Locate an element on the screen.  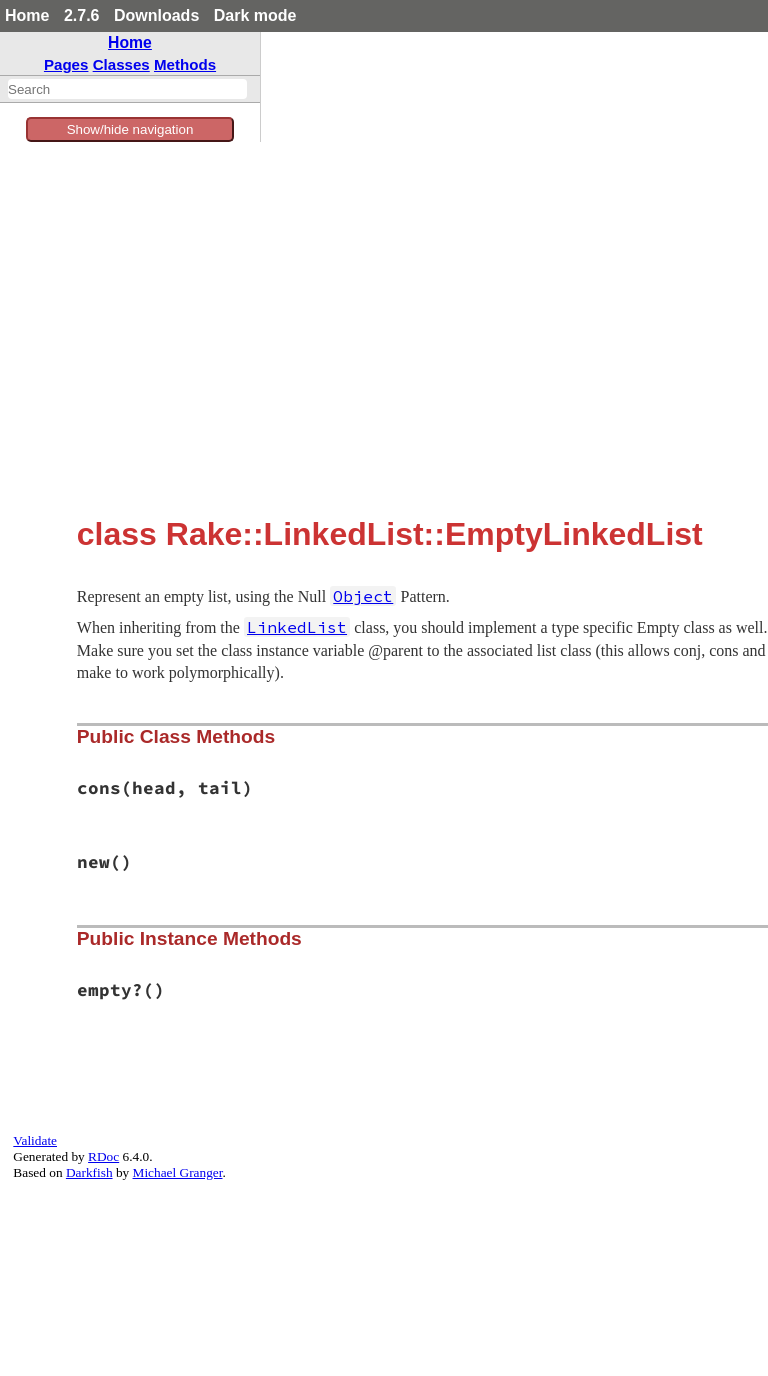
Darkfish is located at coordinates (89, 1172).